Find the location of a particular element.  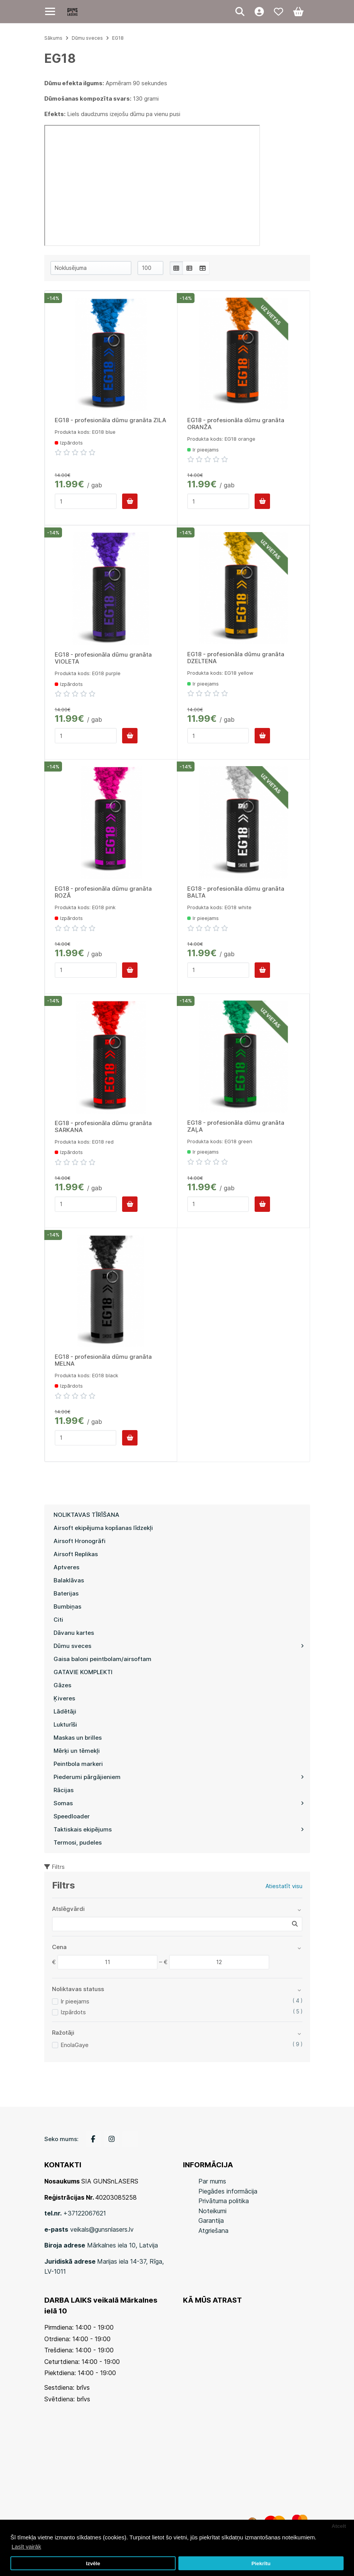

Atiestatīt visu is located at coordinates (283, 1886).